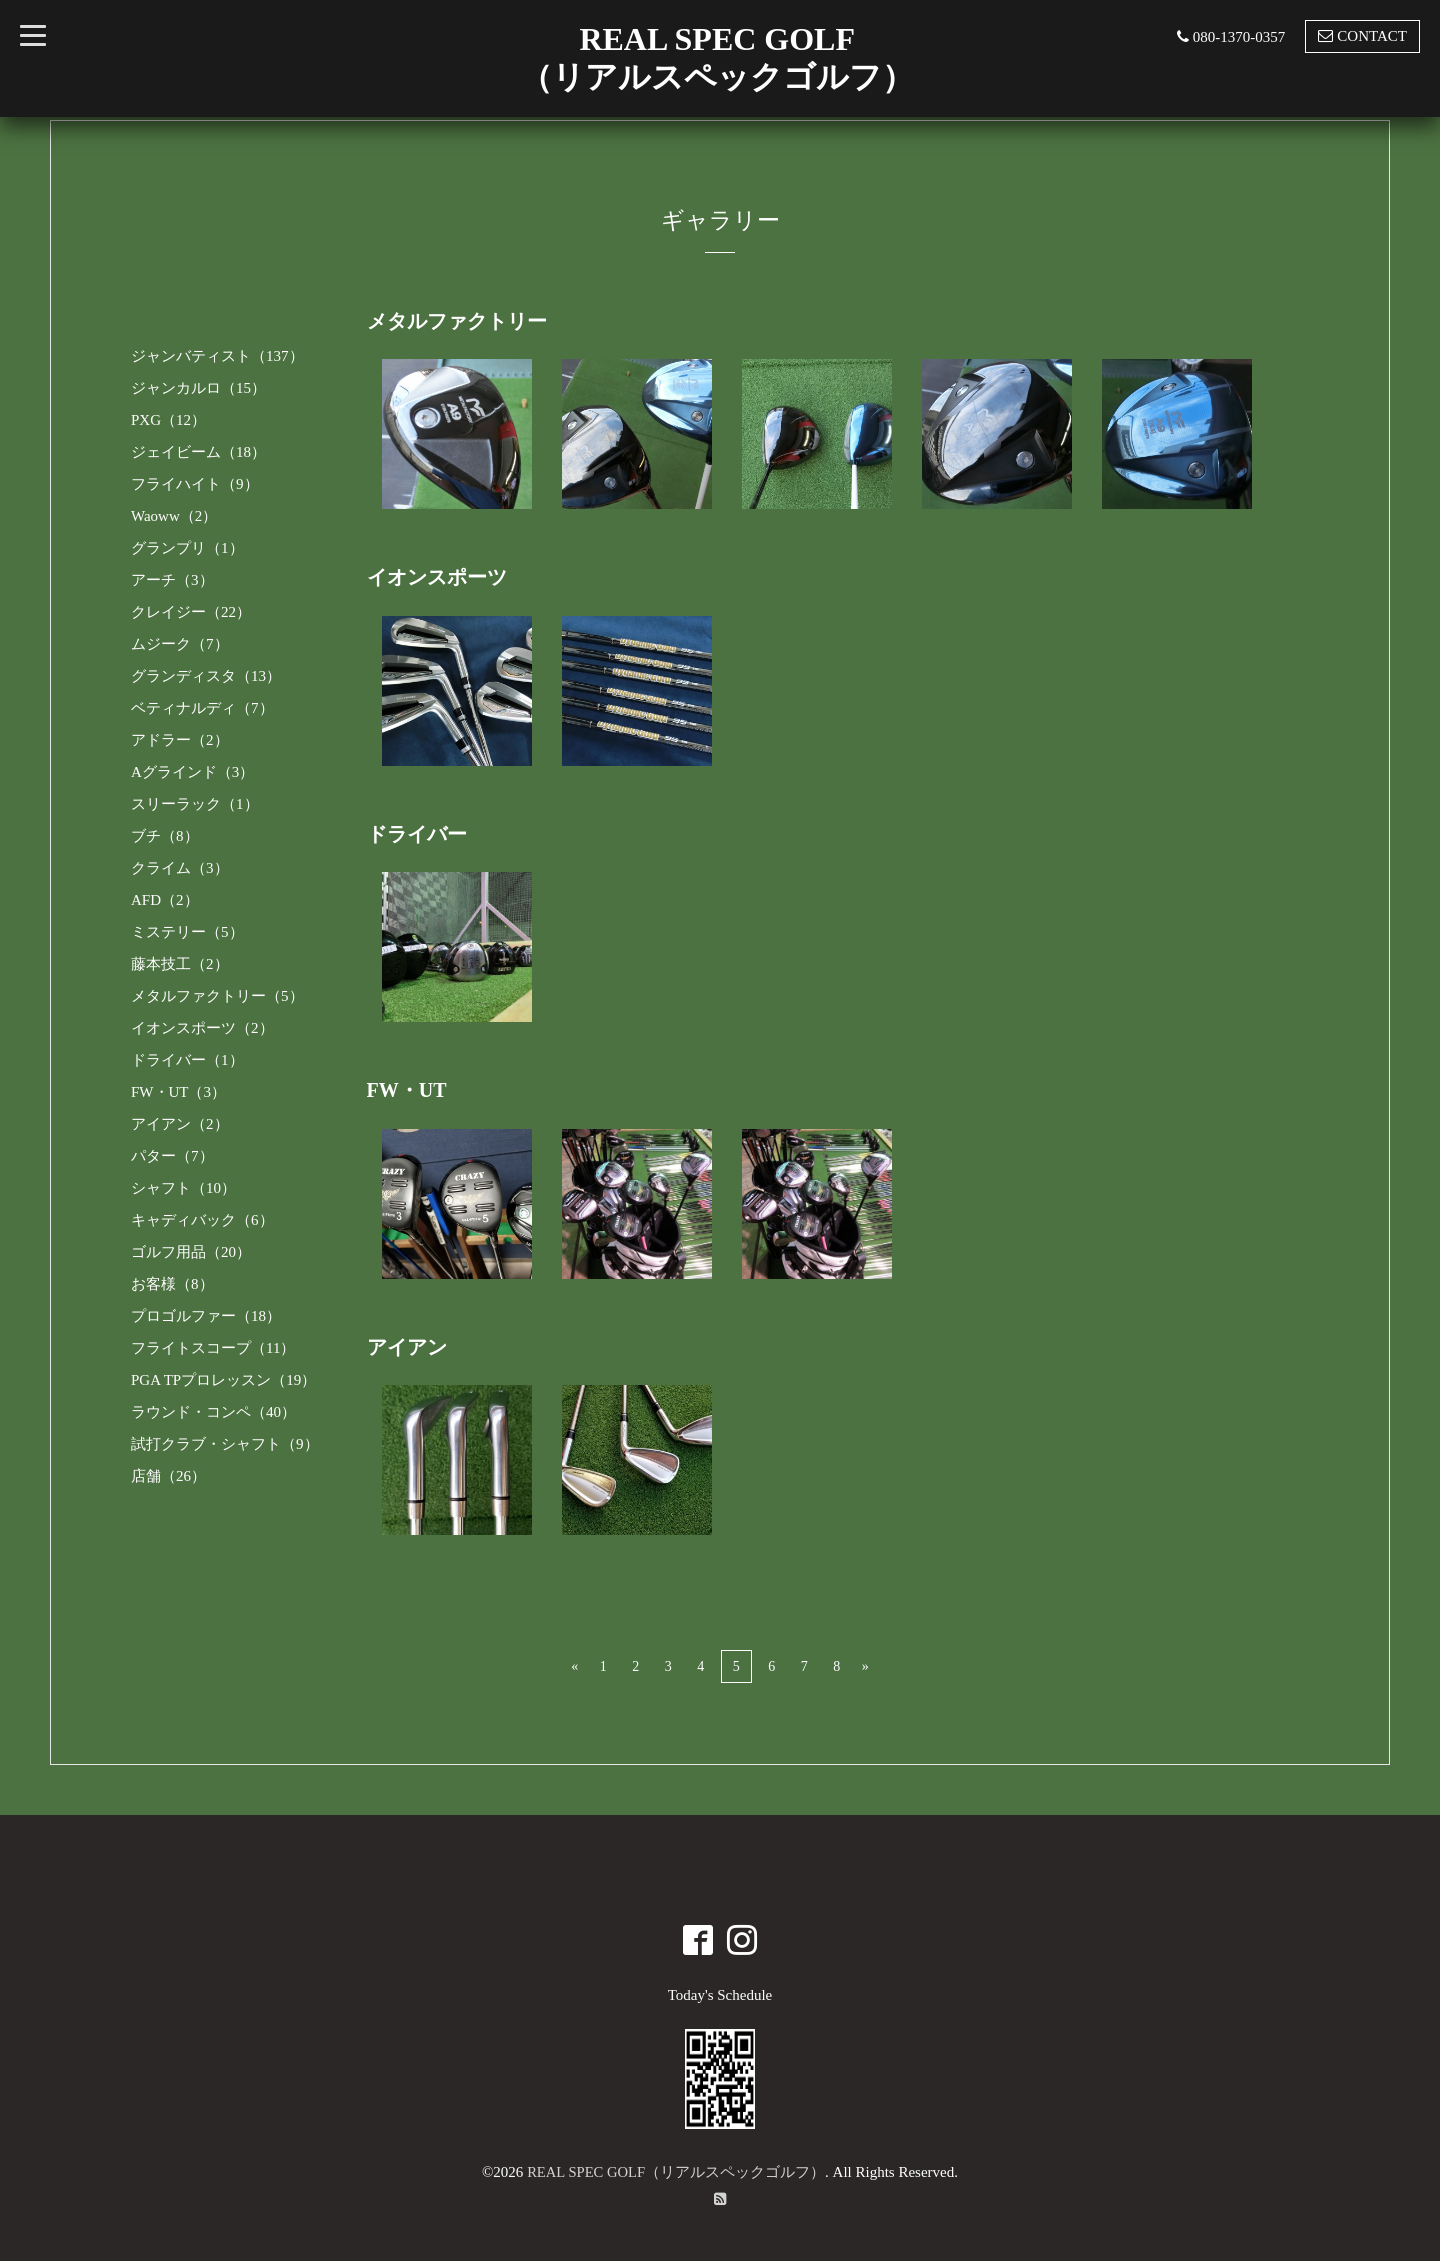 The height and width of the screenshot is (2261, 1440). What do you see at coordinates (172, 580) in the screenshot?
I see `アーチ（3）` at bounding box center [172, 580].